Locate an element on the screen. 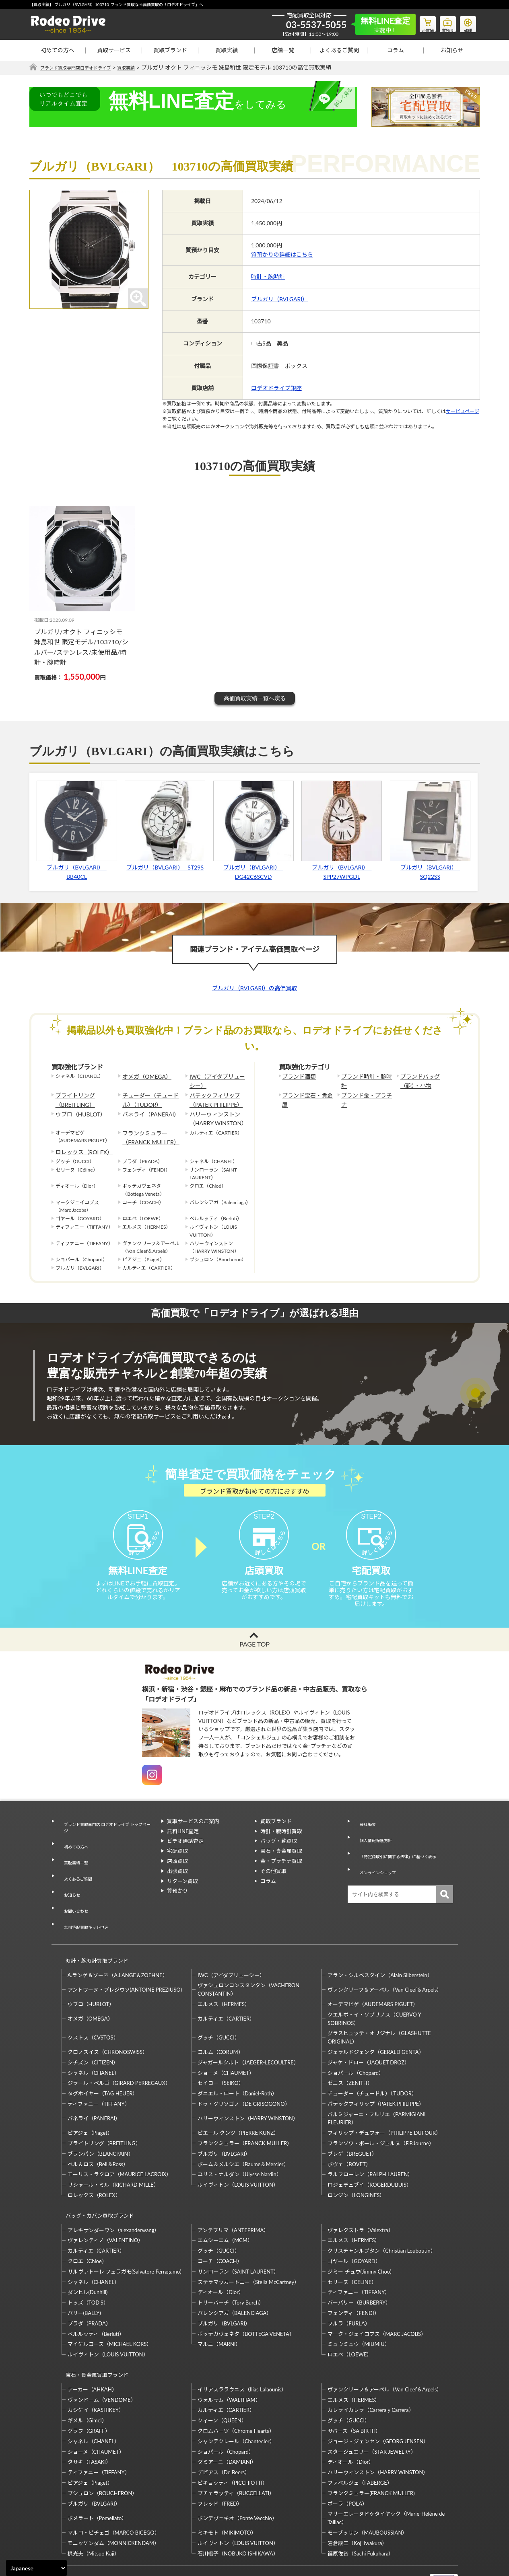  ベルルッティ（Berluti） is located at coordinates (96, 2294).